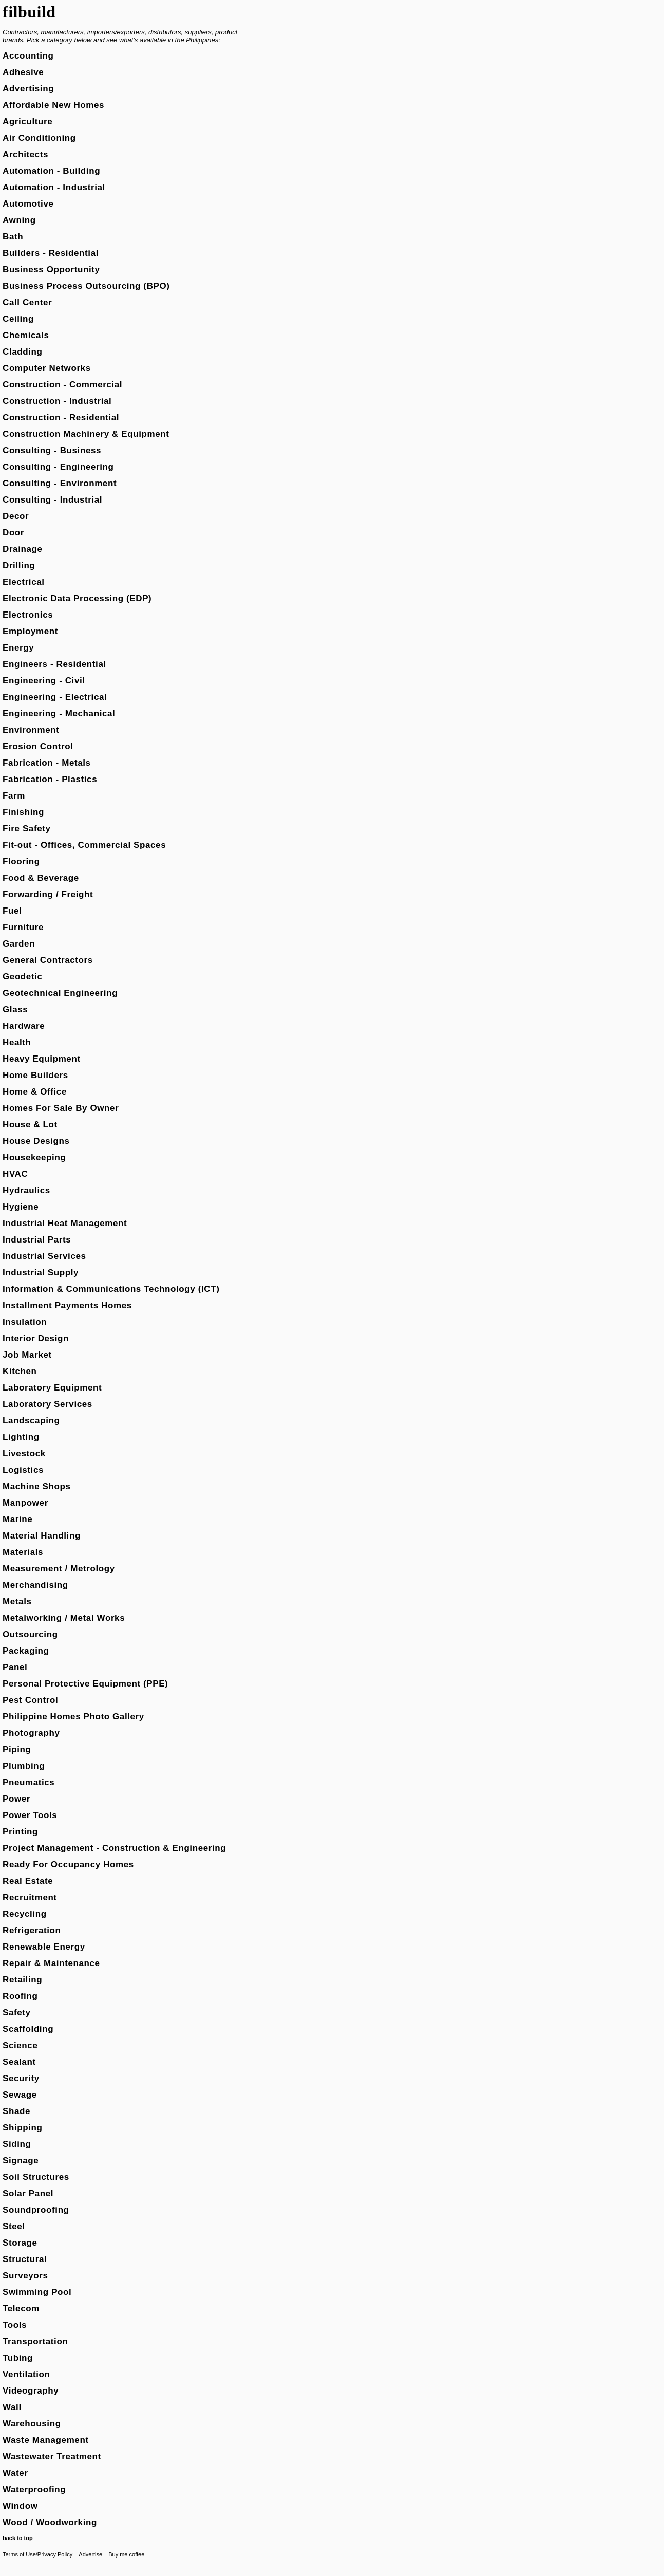 Image resolution: width=664 pixels, height=2576 pixels. What do you see at coordinates (27, 1355) in the screenshot?
I see `Job Market` at bounding box center [27, 1355].